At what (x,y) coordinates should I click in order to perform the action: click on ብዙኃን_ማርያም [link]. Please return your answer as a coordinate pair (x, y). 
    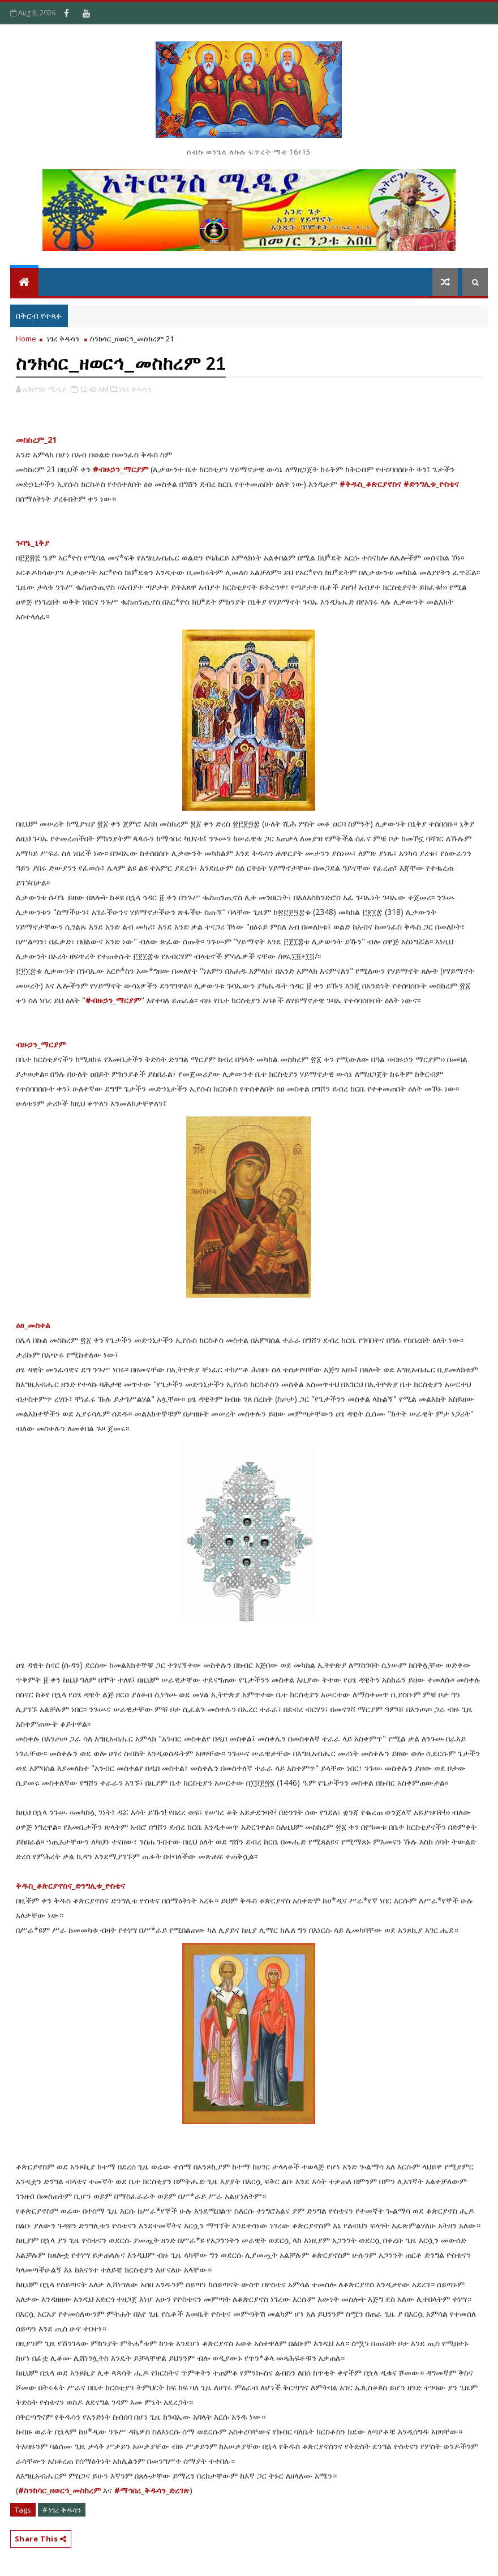
    Looking at the image, I should click on (41, 1044).